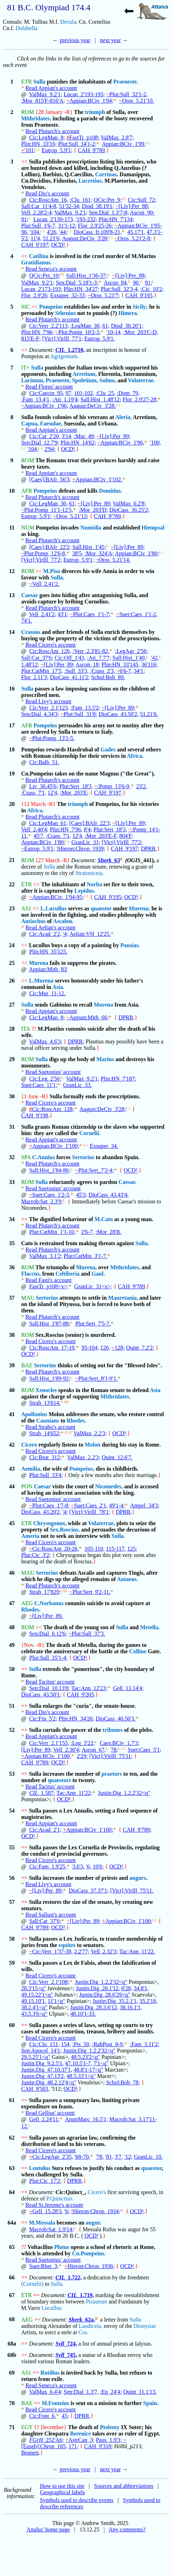 This screenshot has width=172, height=2576. I want to click on Sen:Dial_1.3'7-8;, so click(109, 213).